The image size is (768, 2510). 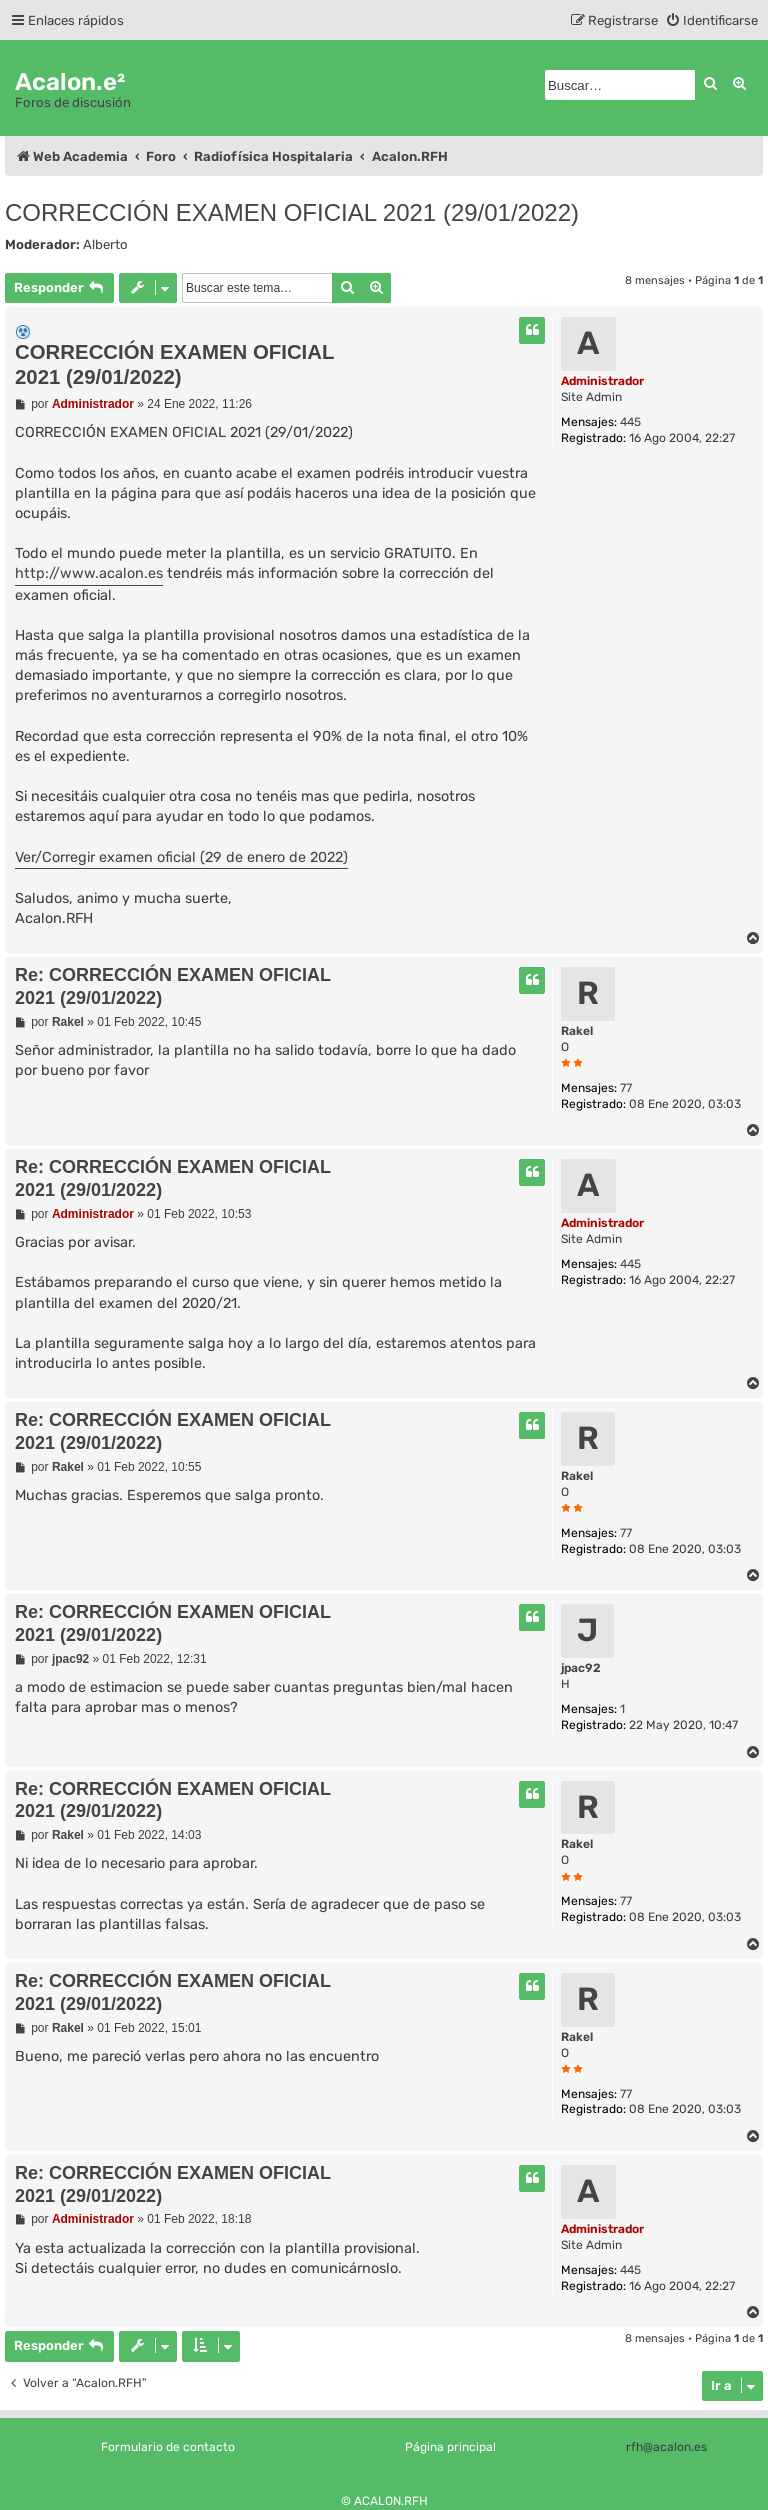 What do you see at coordinates (105, 244) in the screenshot?
I see `Alberto` at bounding box center [105, 244].